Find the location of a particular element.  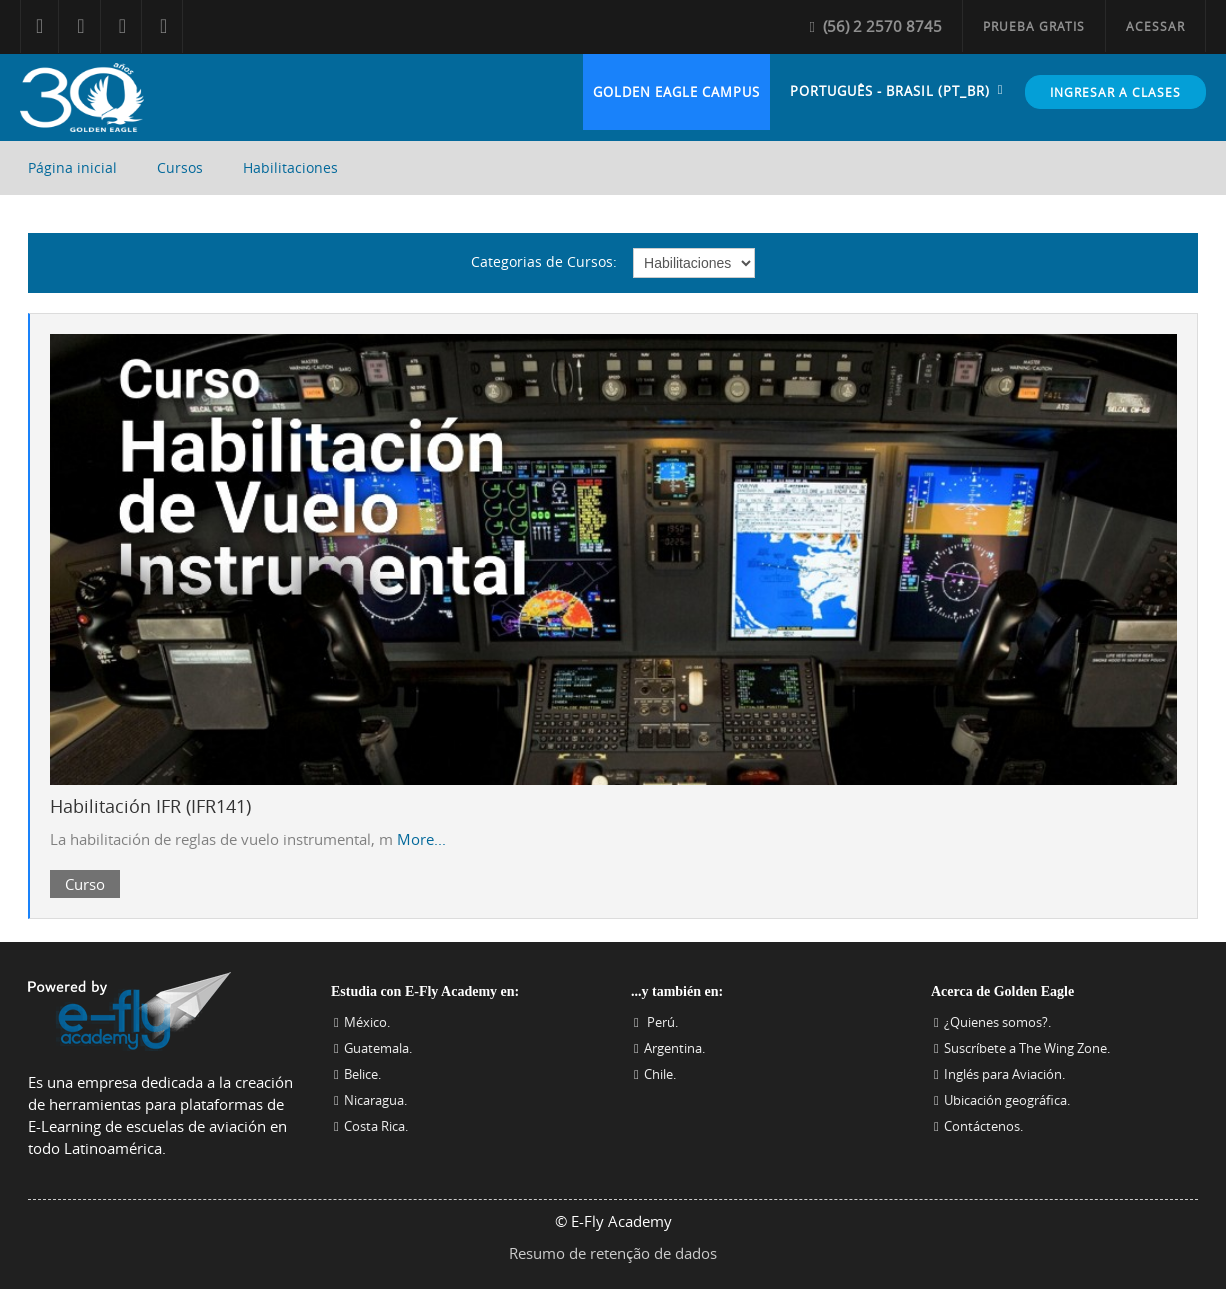

Habilitación IFR (IFR141) is located at coordinates (150, 806).